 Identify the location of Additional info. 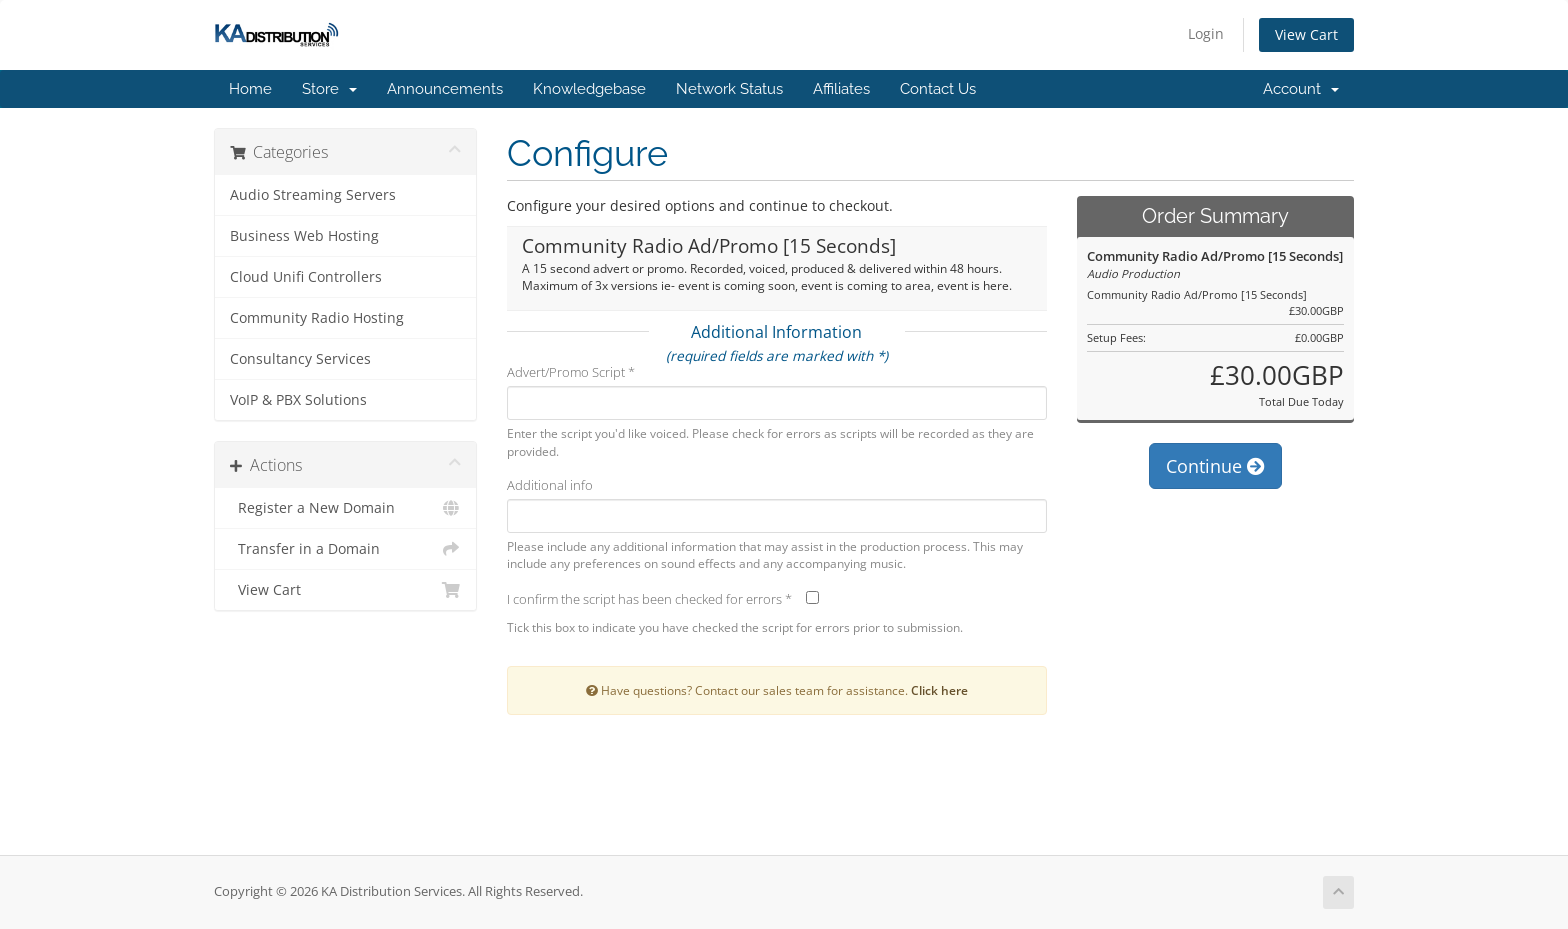
(550, 485).